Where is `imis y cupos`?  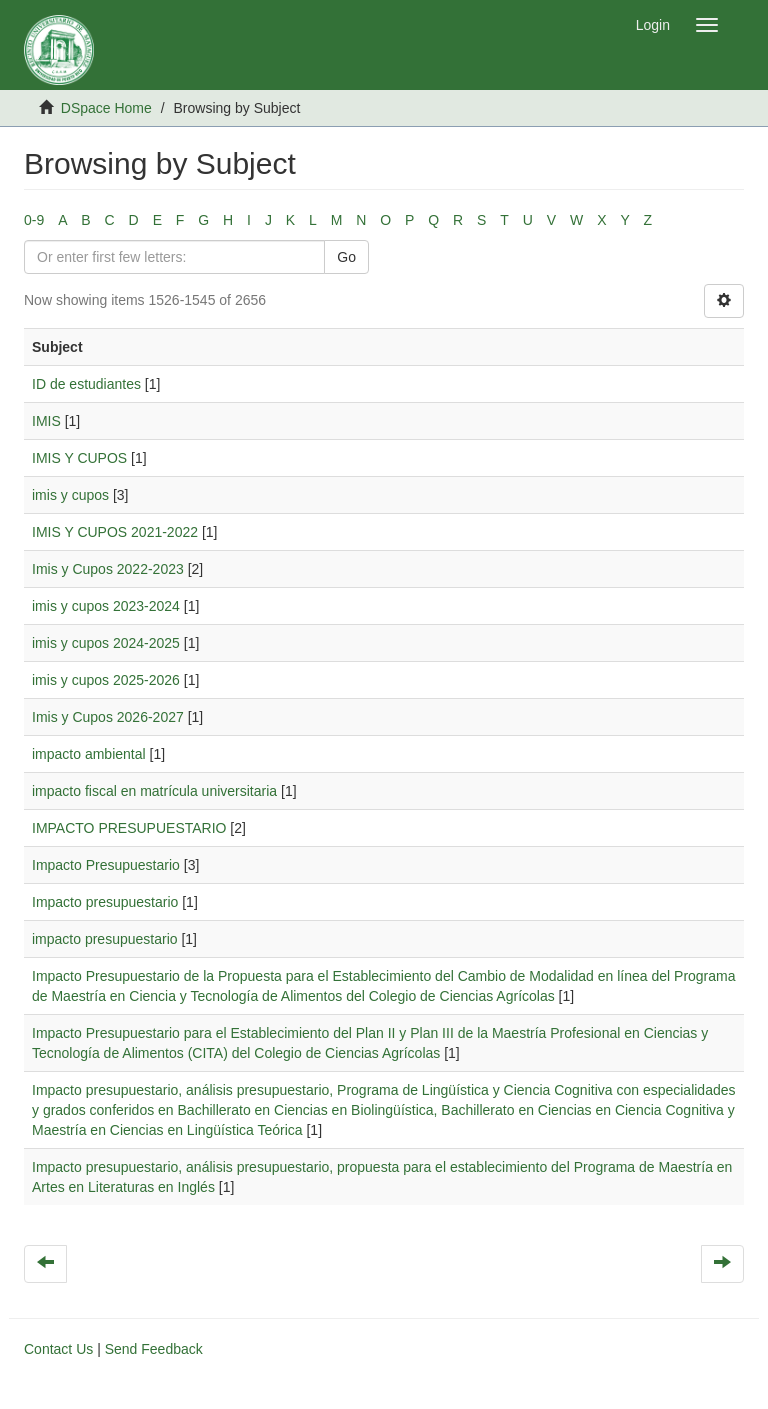 imis y cupos is located at coordinates (70, 495).